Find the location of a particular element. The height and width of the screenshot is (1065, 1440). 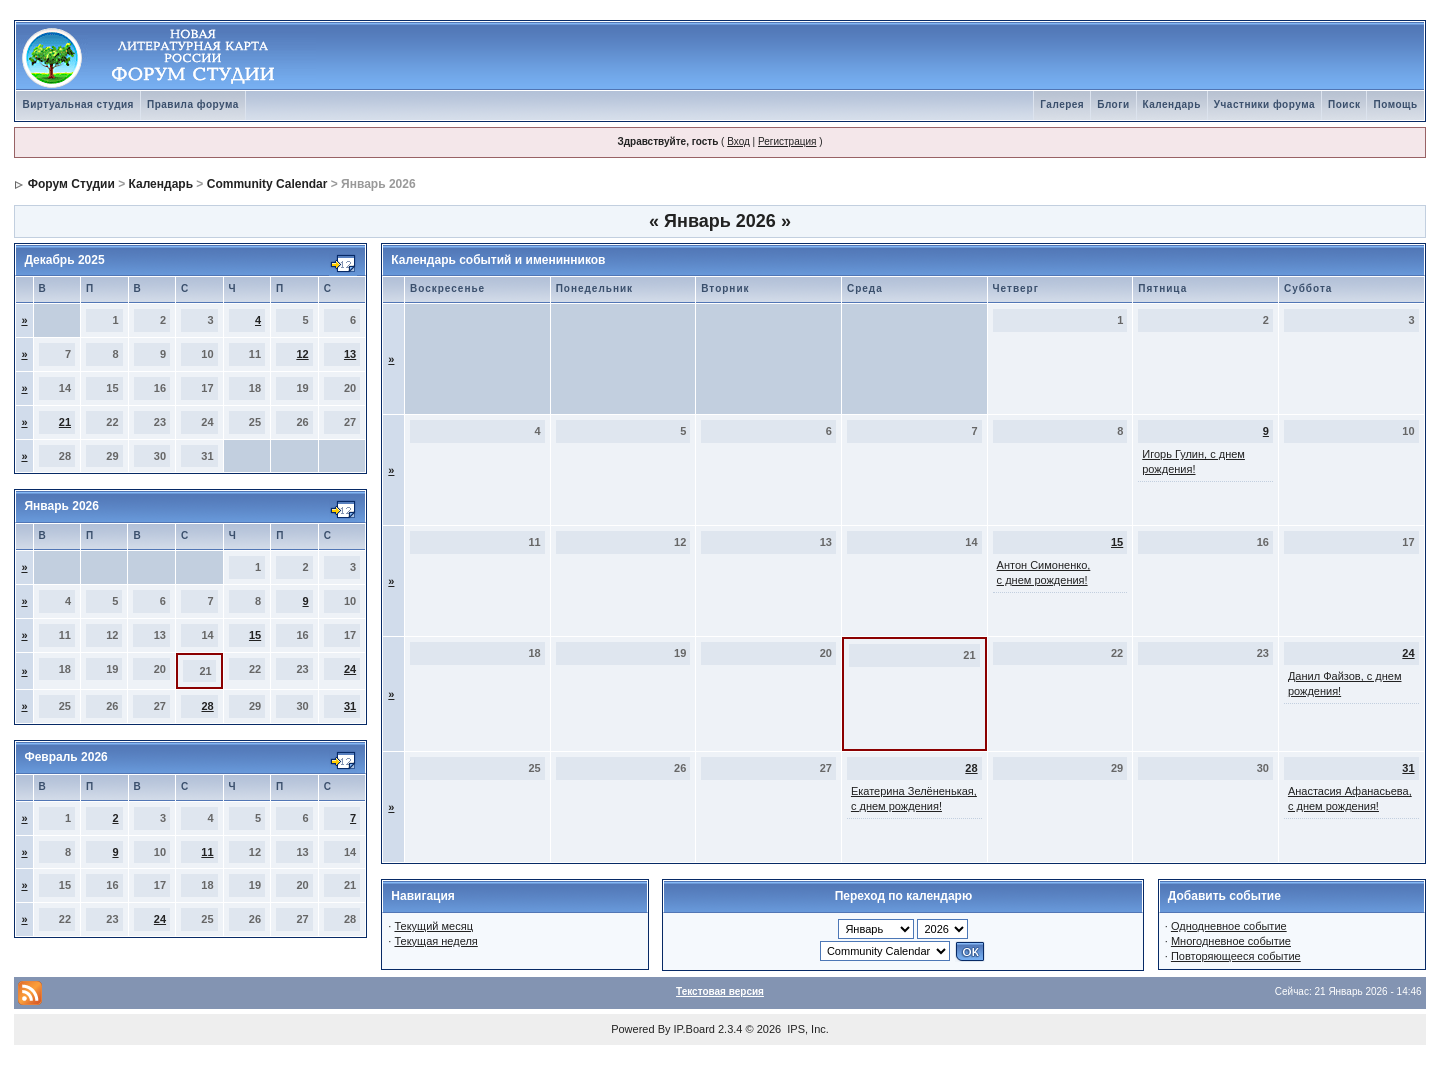

Текущий месяц is located at coordinates (433, 926).